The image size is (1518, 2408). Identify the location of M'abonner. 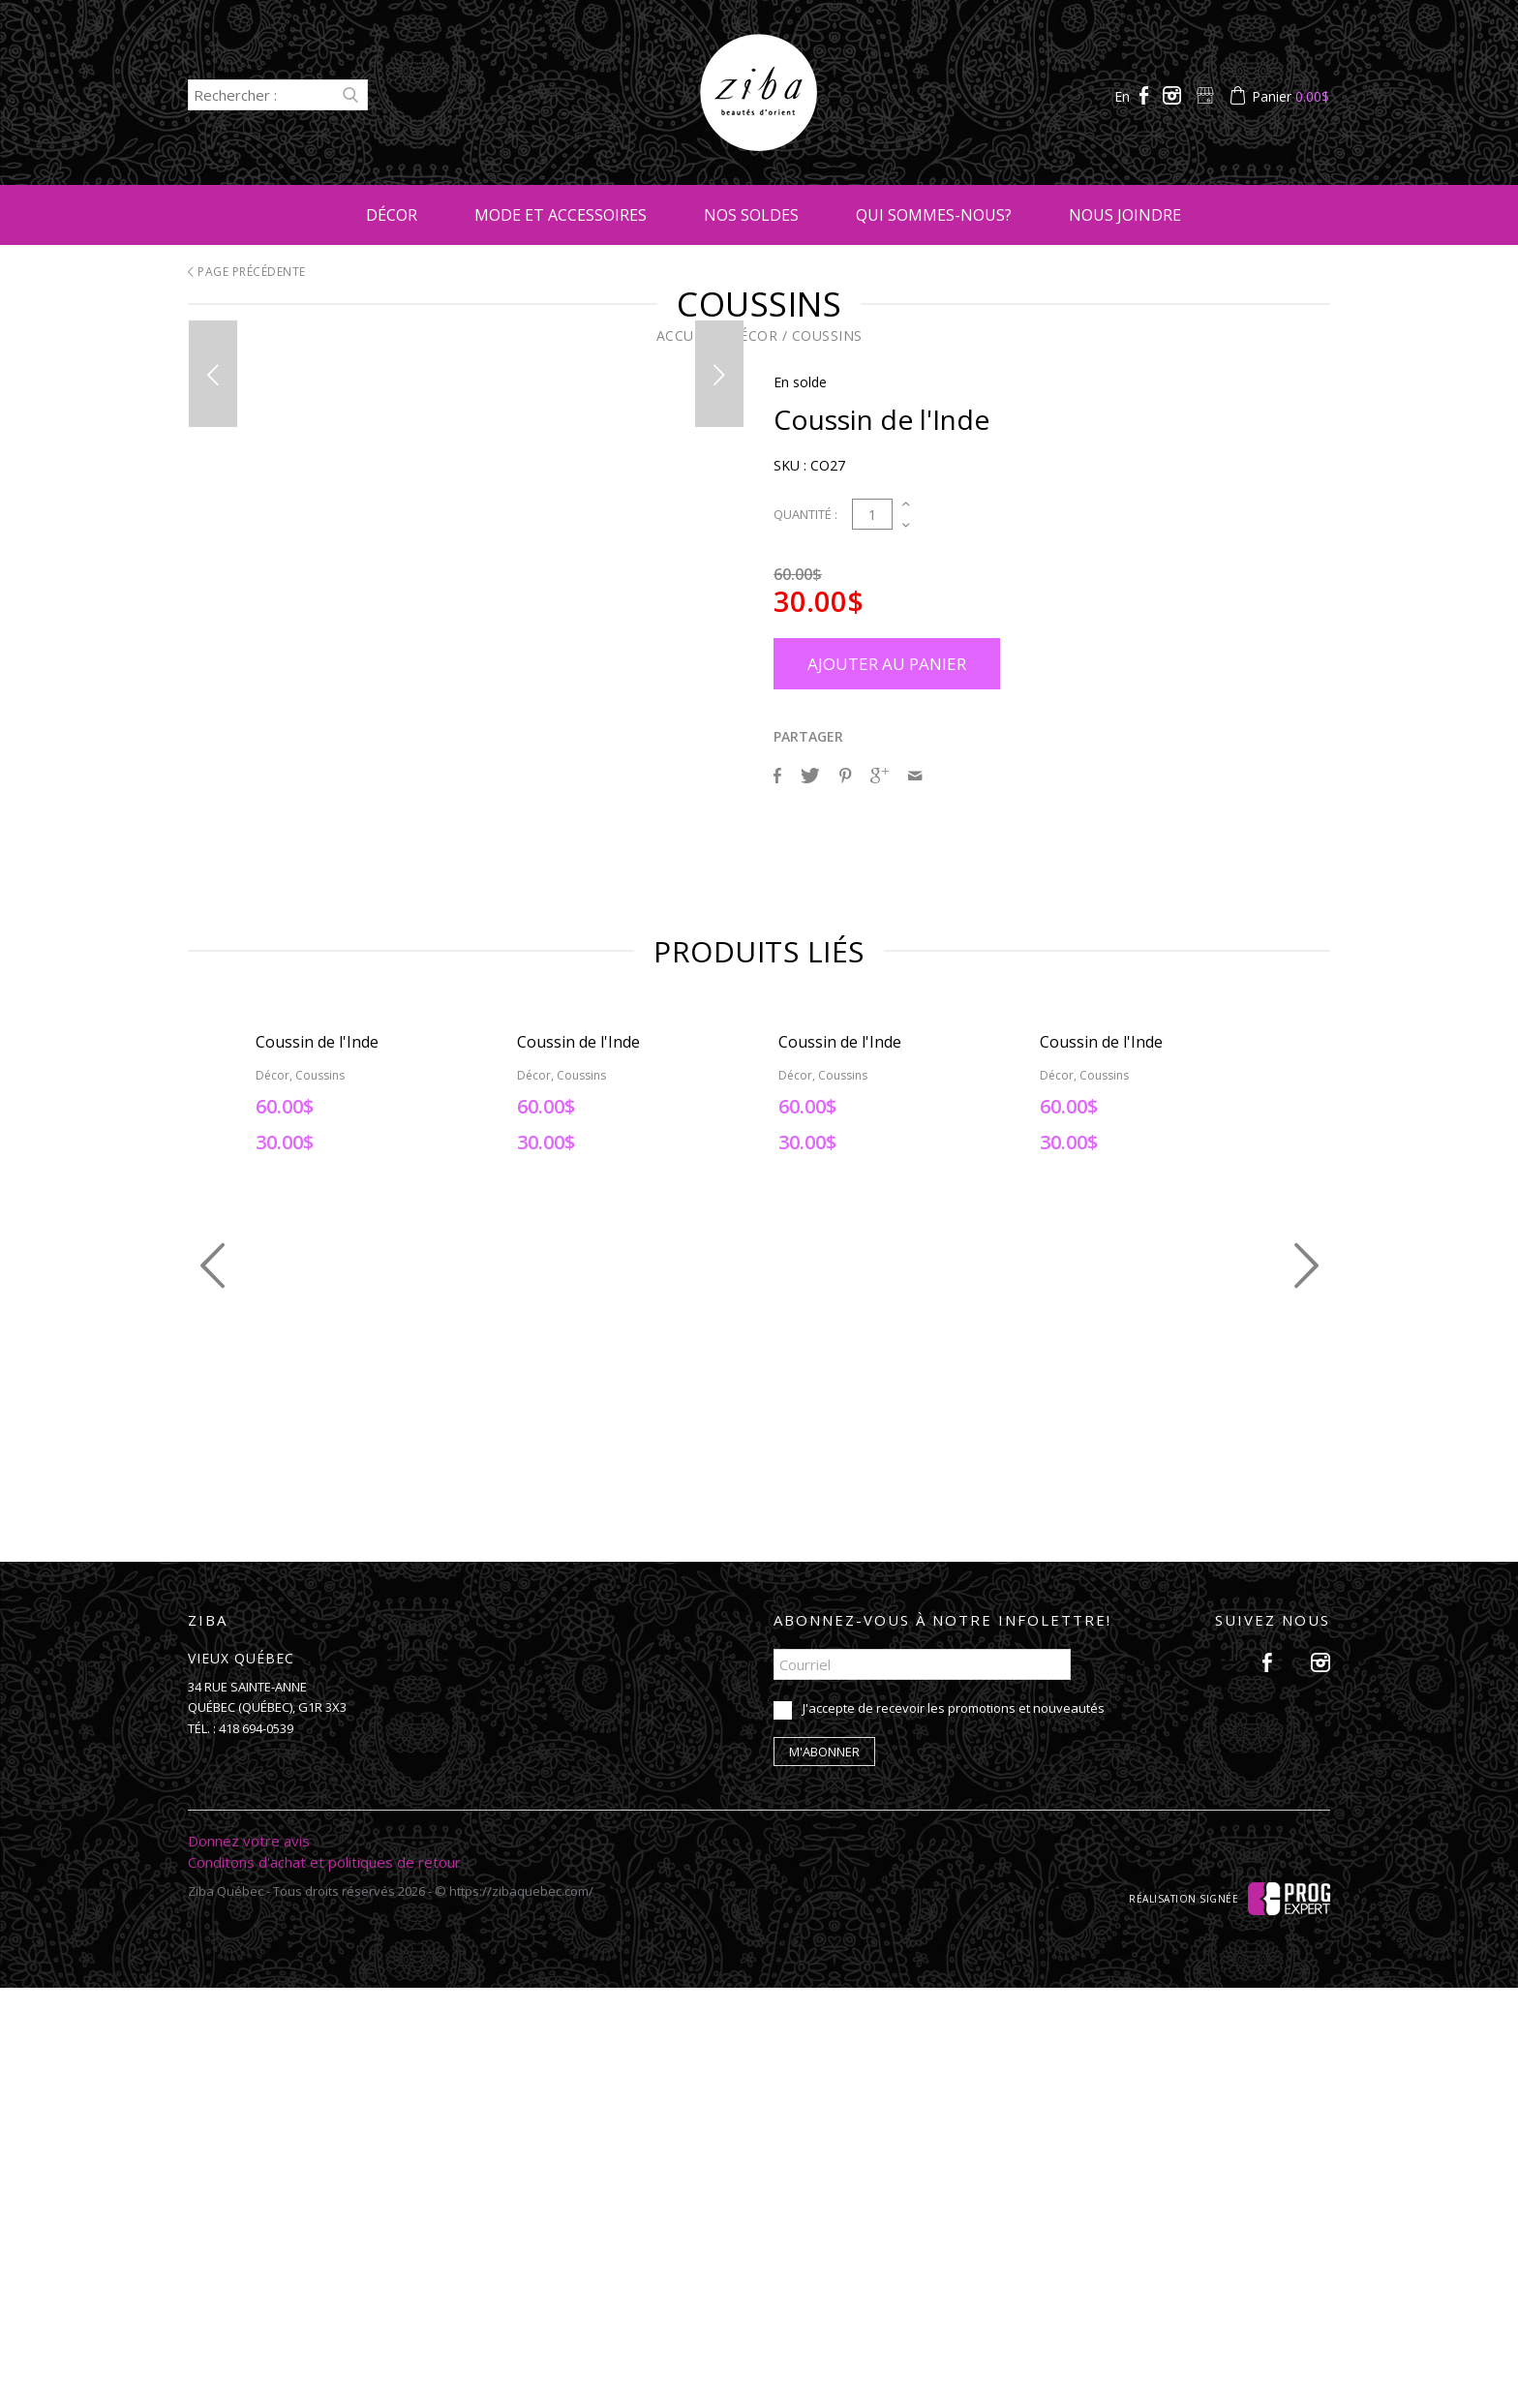
(824, 2171).